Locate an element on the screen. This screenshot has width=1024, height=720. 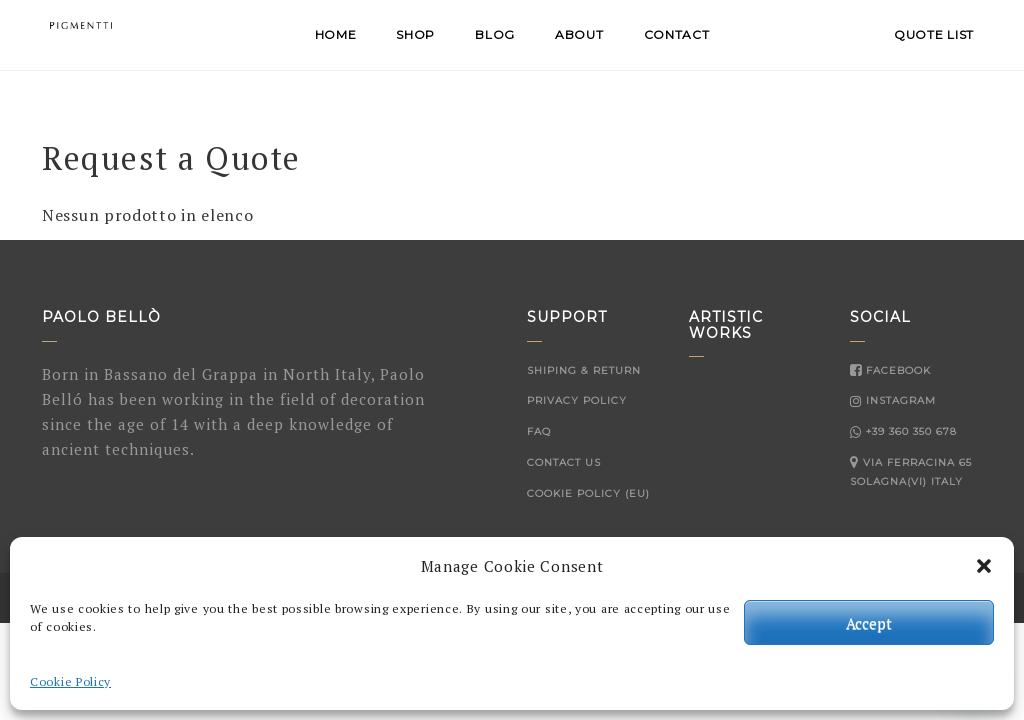
Accept is located at coordinates (869, 623).